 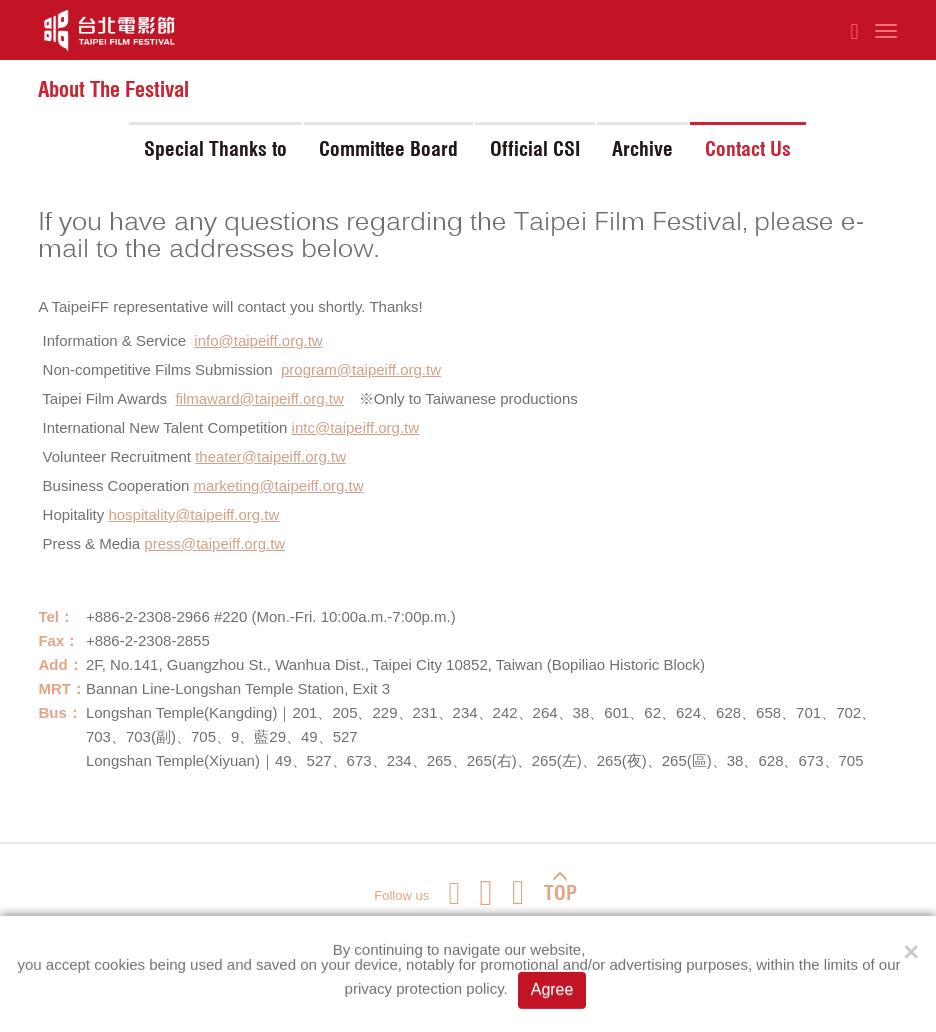 I want to click on filmaward@taipeiff.org.tw, so click(x=259, y=398).